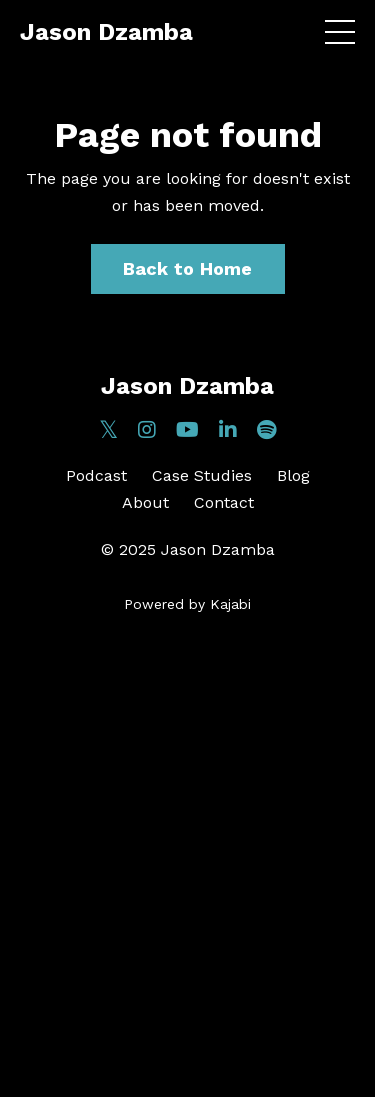 The width and height of the screenshot is (375, 1097). I want to click on Blog, so click(293, 475).